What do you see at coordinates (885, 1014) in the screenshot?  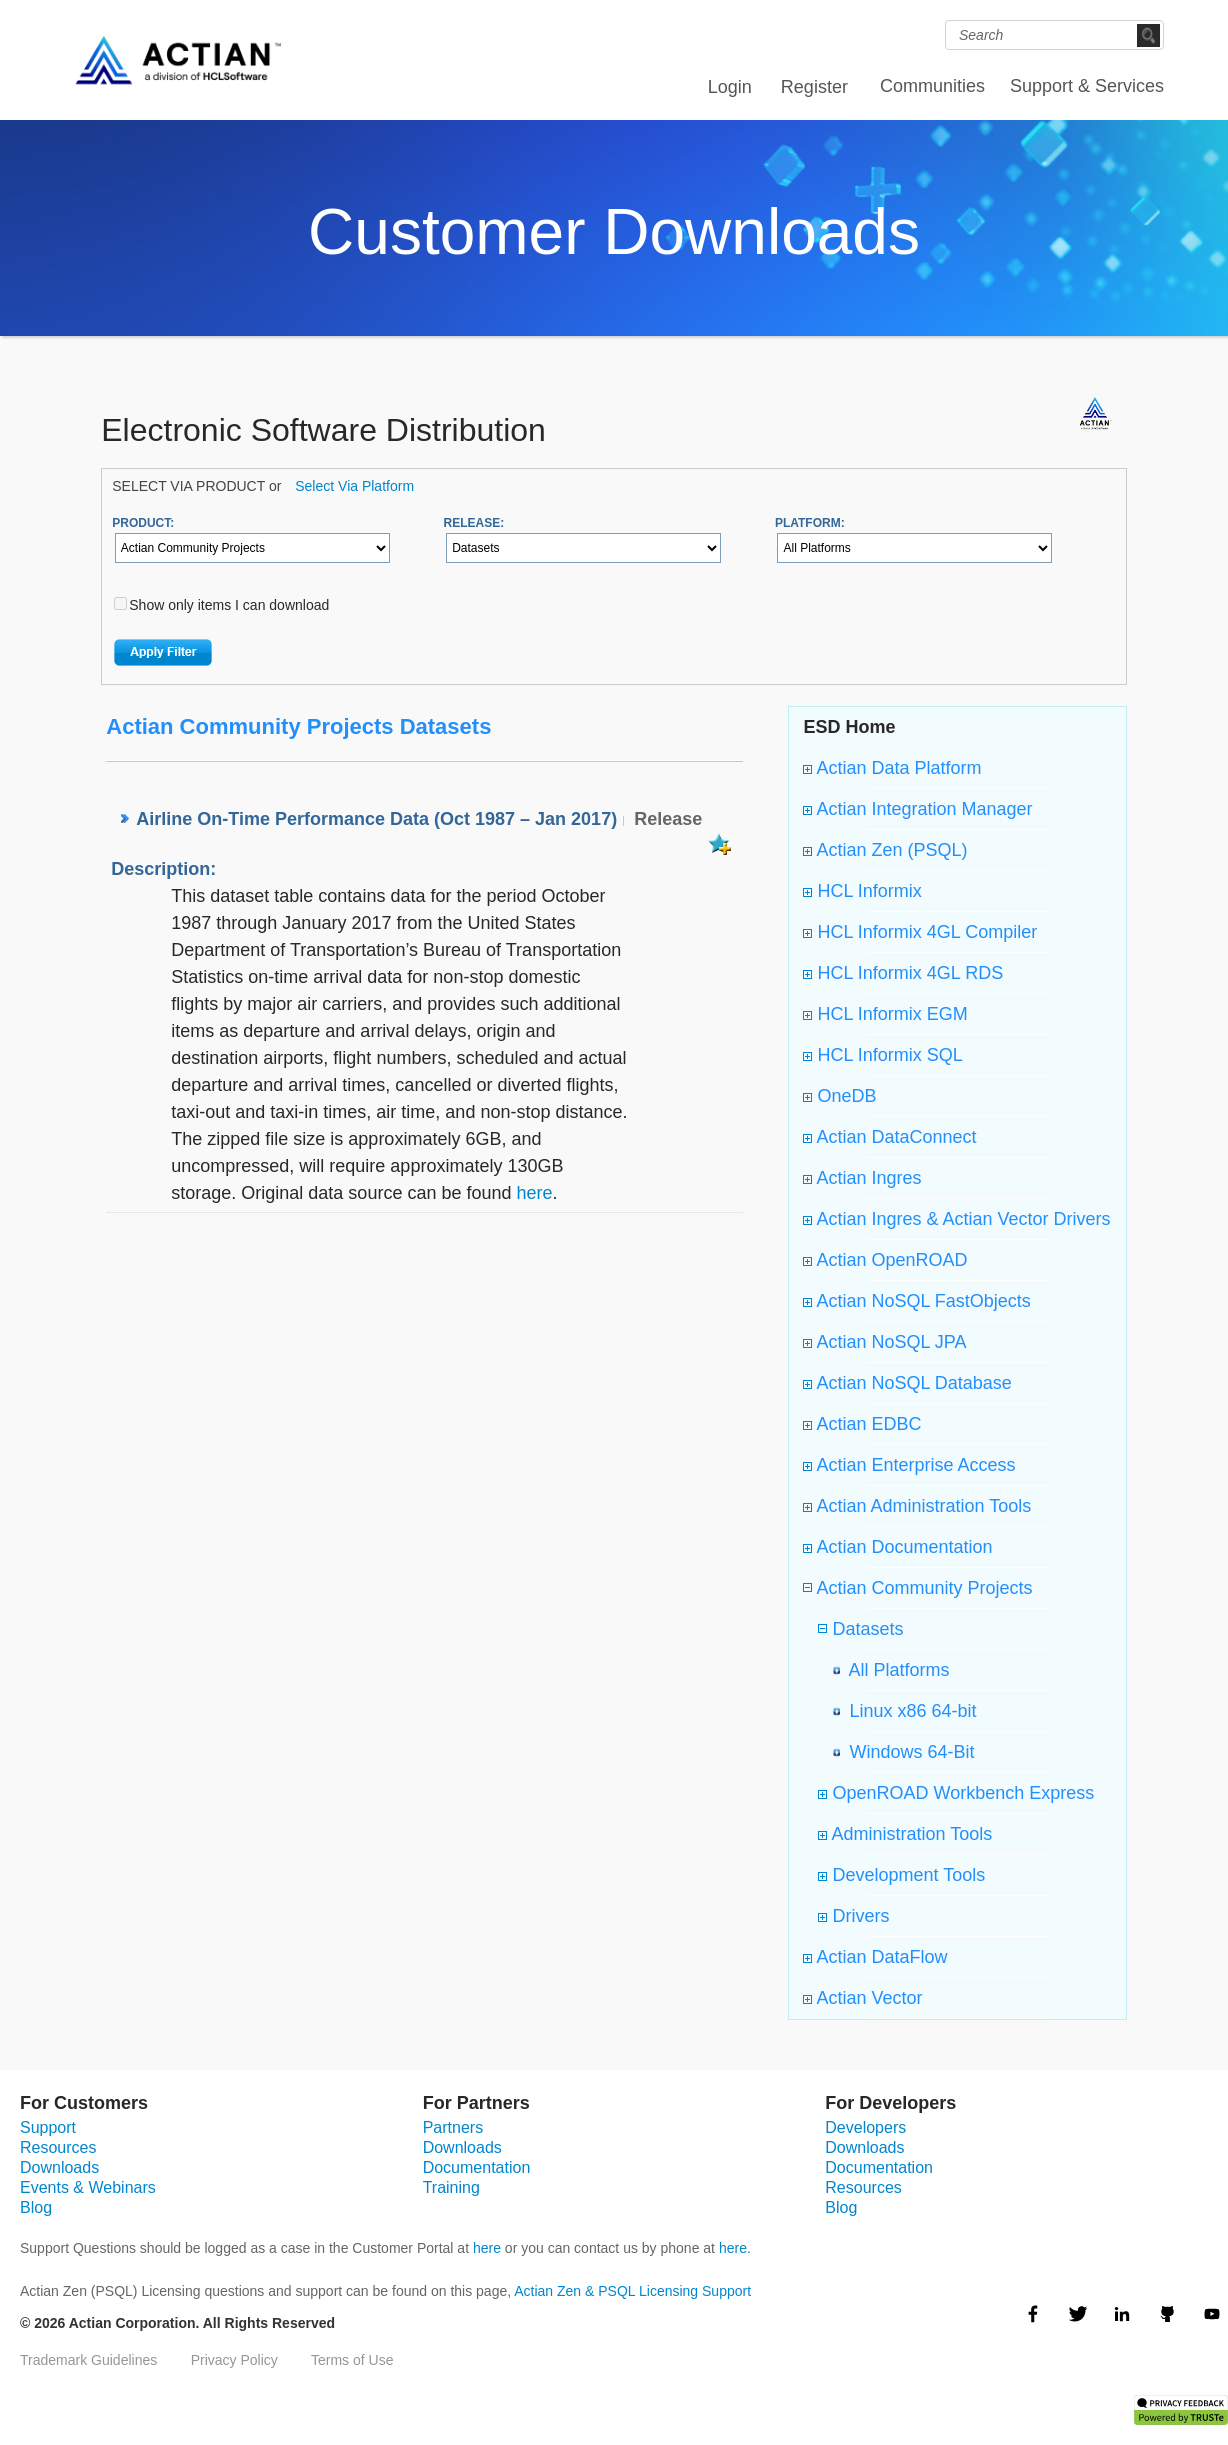 I see `HCL Informix EGM` at bounding box center [885, 1014].